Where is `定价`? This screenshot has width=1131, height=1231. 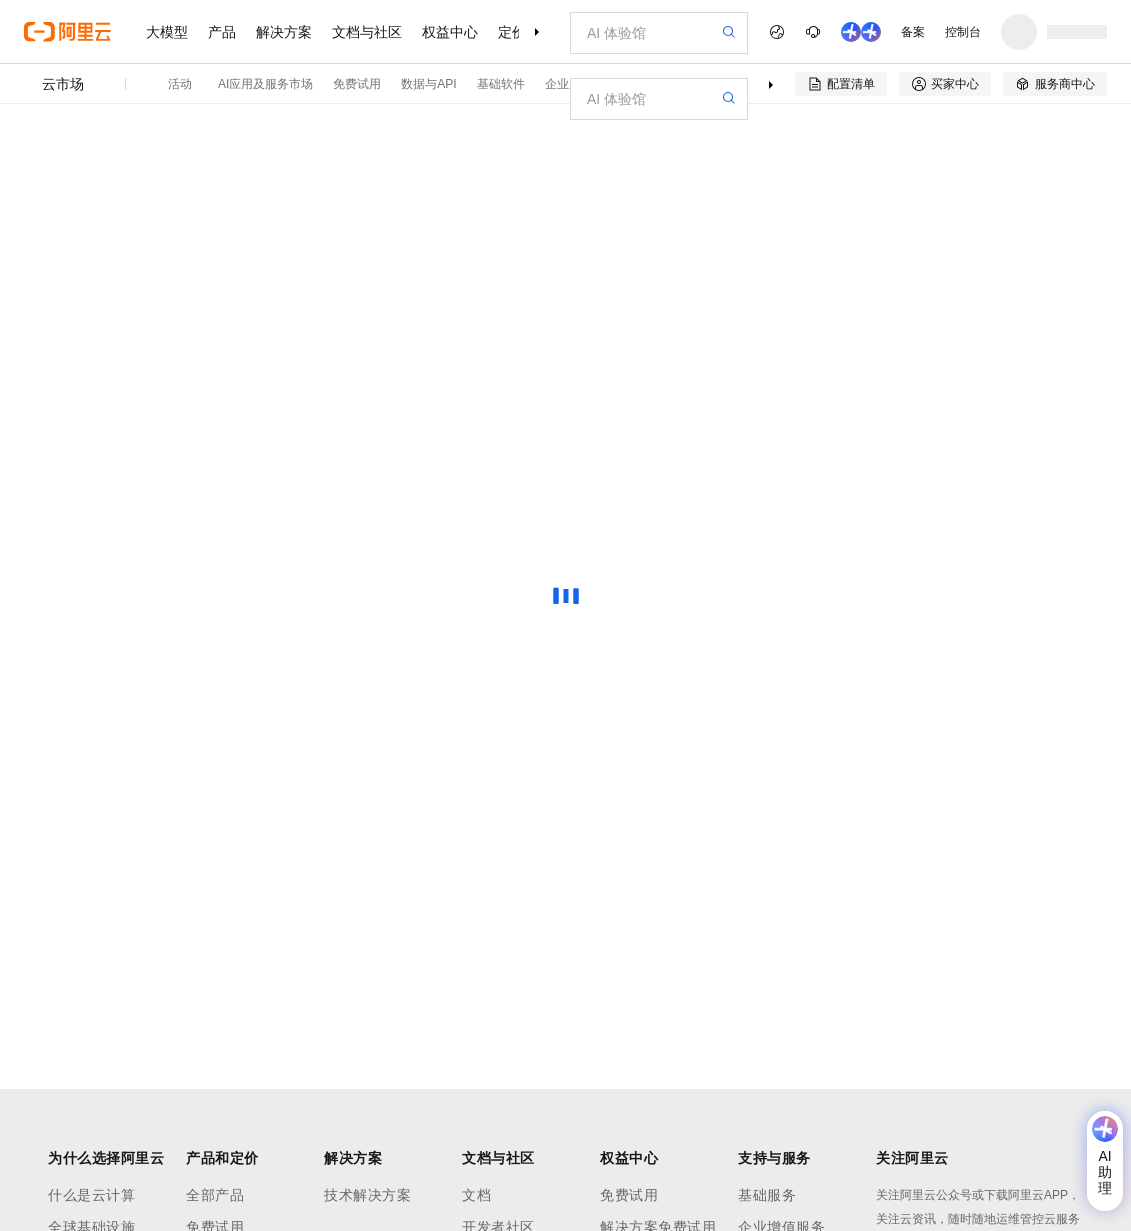
定价 is located at coordinates (512, 32).